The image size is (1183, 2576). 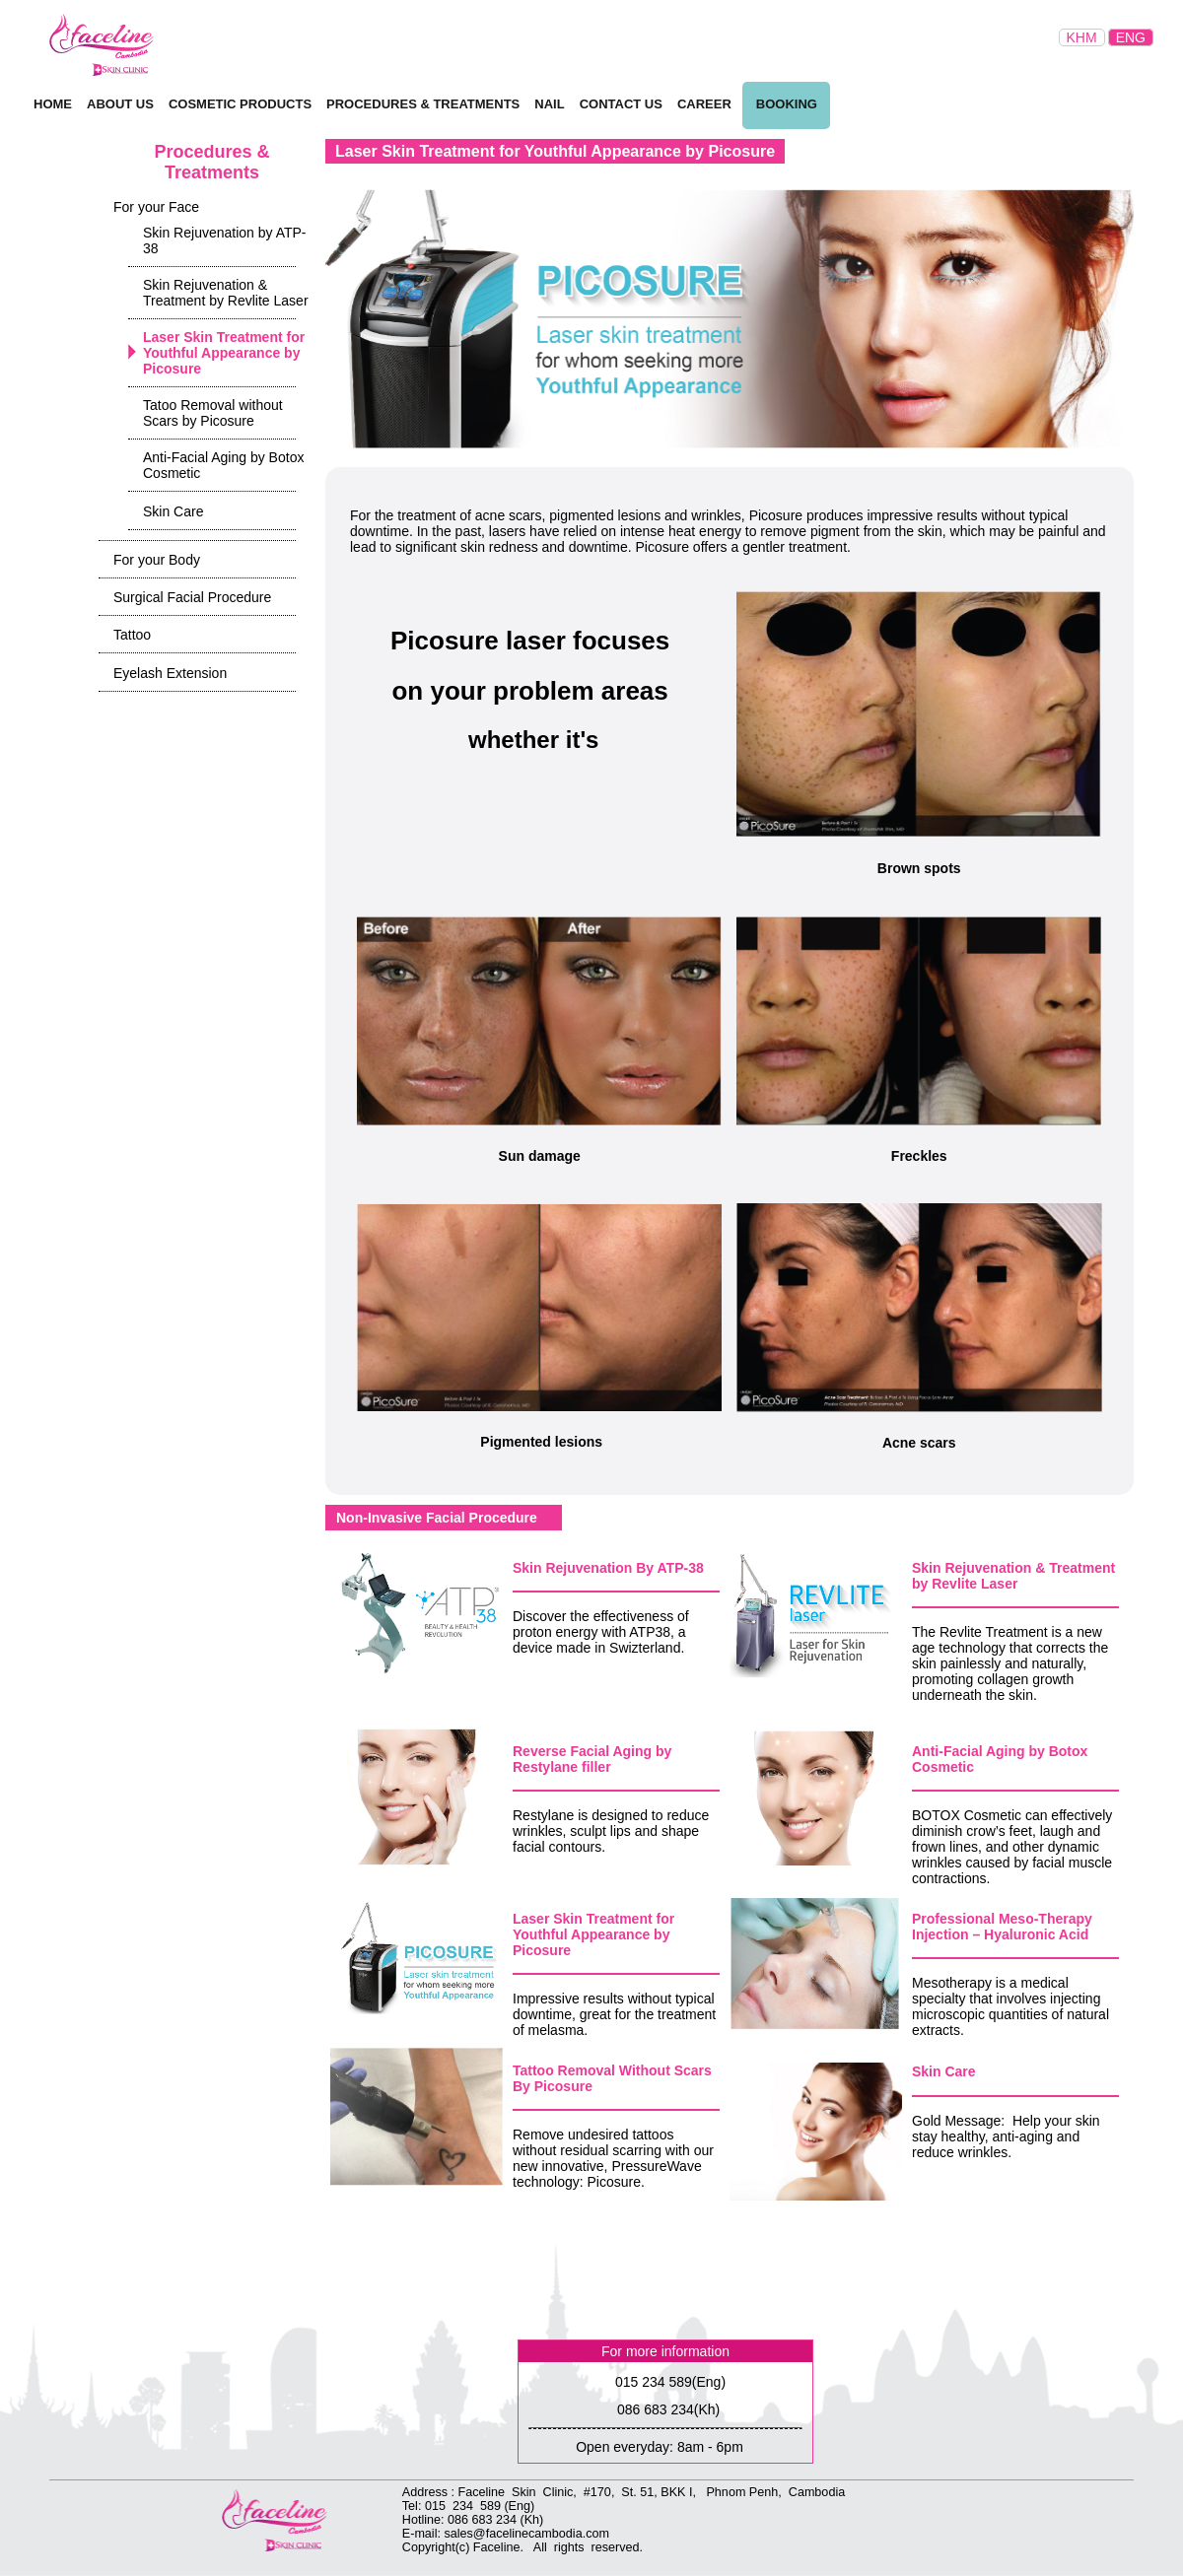 I want to click on Skin Care, so click(x=944, y=2071).